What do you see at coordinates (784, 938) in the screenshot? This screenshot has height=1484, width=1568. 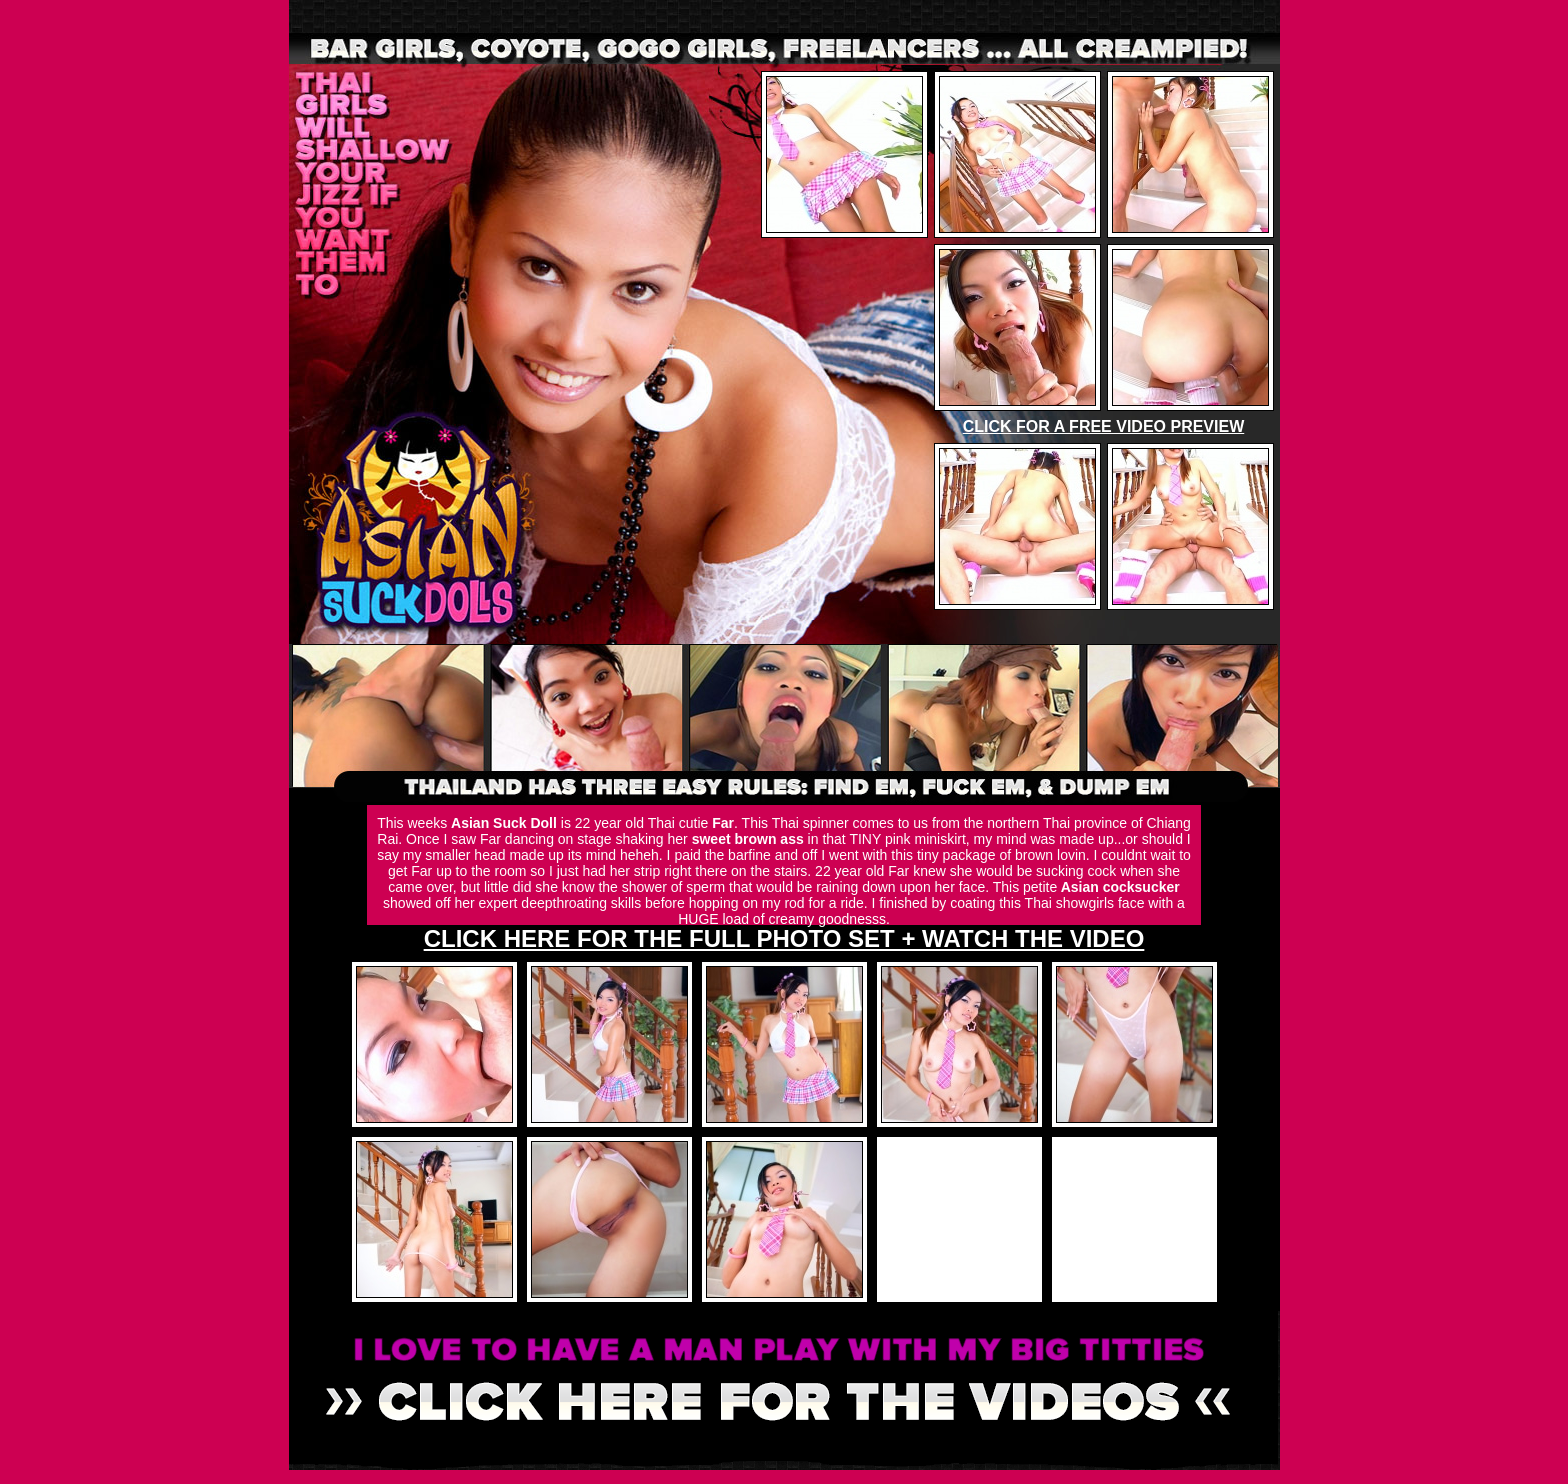 I see `CLICK HERE FOR THE FULL PHOTO SET + WATCH THE VIDEO` at bounding box center [784, 938].